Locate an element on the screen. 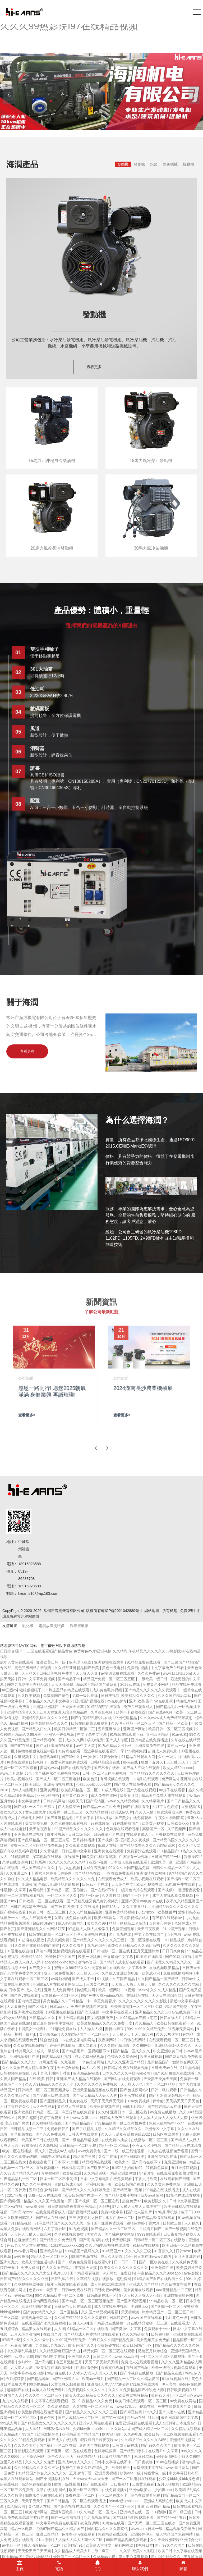 This screenshot has width=203, height=2576. 98超碰在线 is located at coordinates (57, 2373).